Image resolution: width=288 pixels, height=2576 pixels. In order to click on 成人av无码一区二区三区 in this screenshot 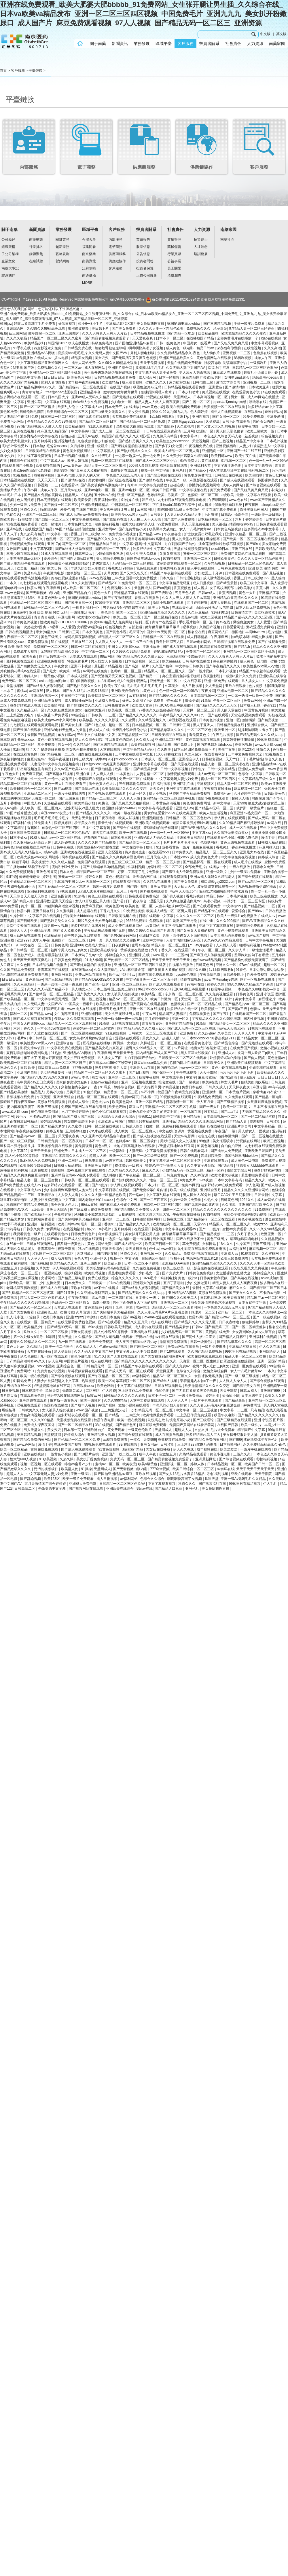, I will do `click(216, 774)`.